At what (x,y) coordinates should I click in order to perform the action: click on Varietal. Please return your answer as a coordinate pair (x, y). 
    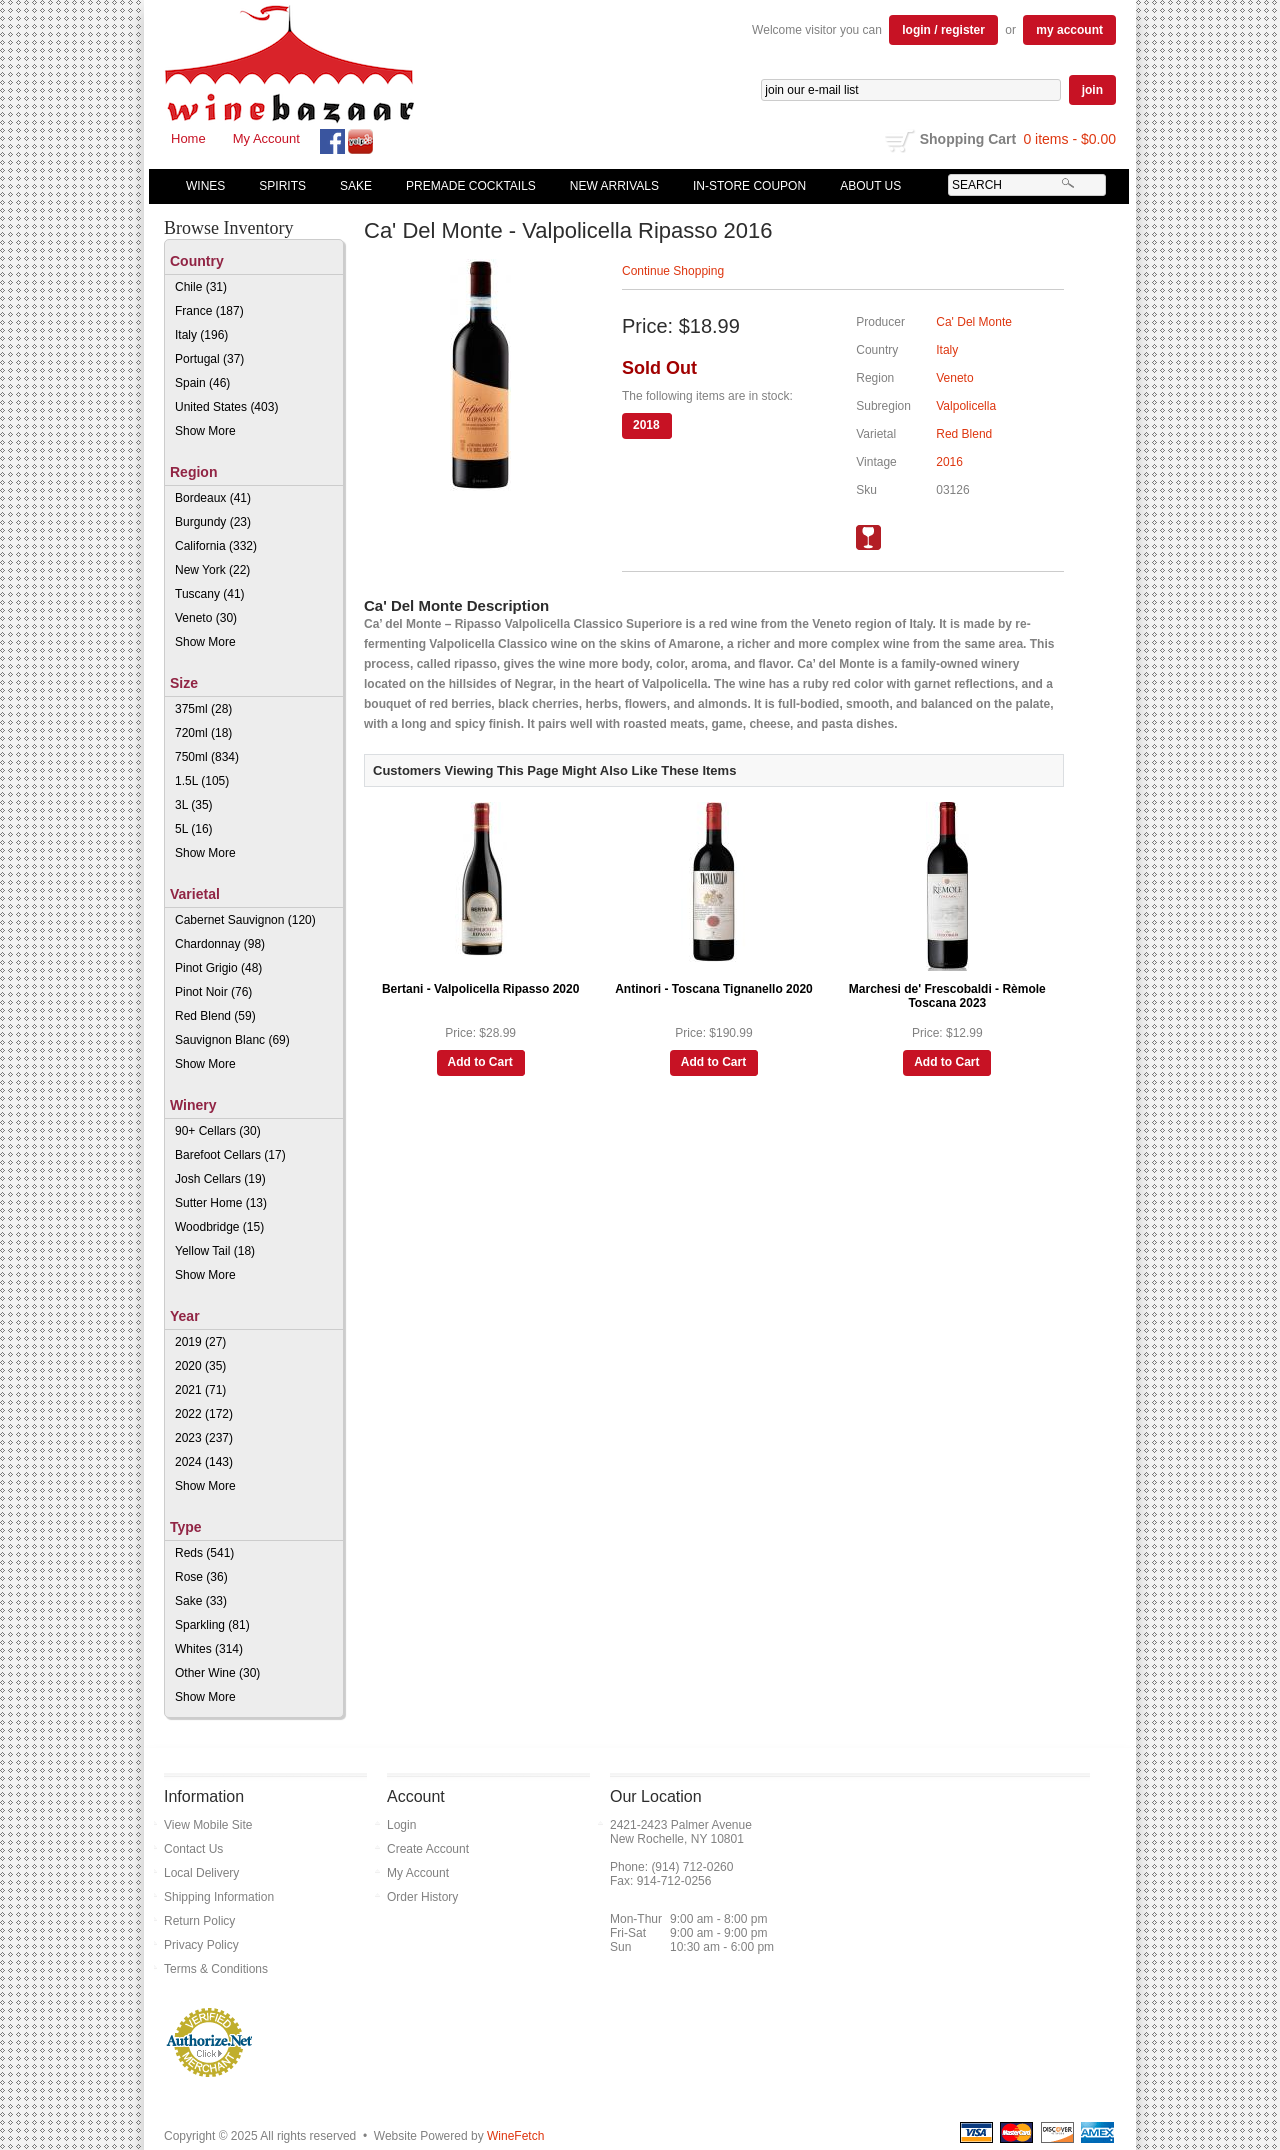
    Looking at the image, I should click on (195, 894).